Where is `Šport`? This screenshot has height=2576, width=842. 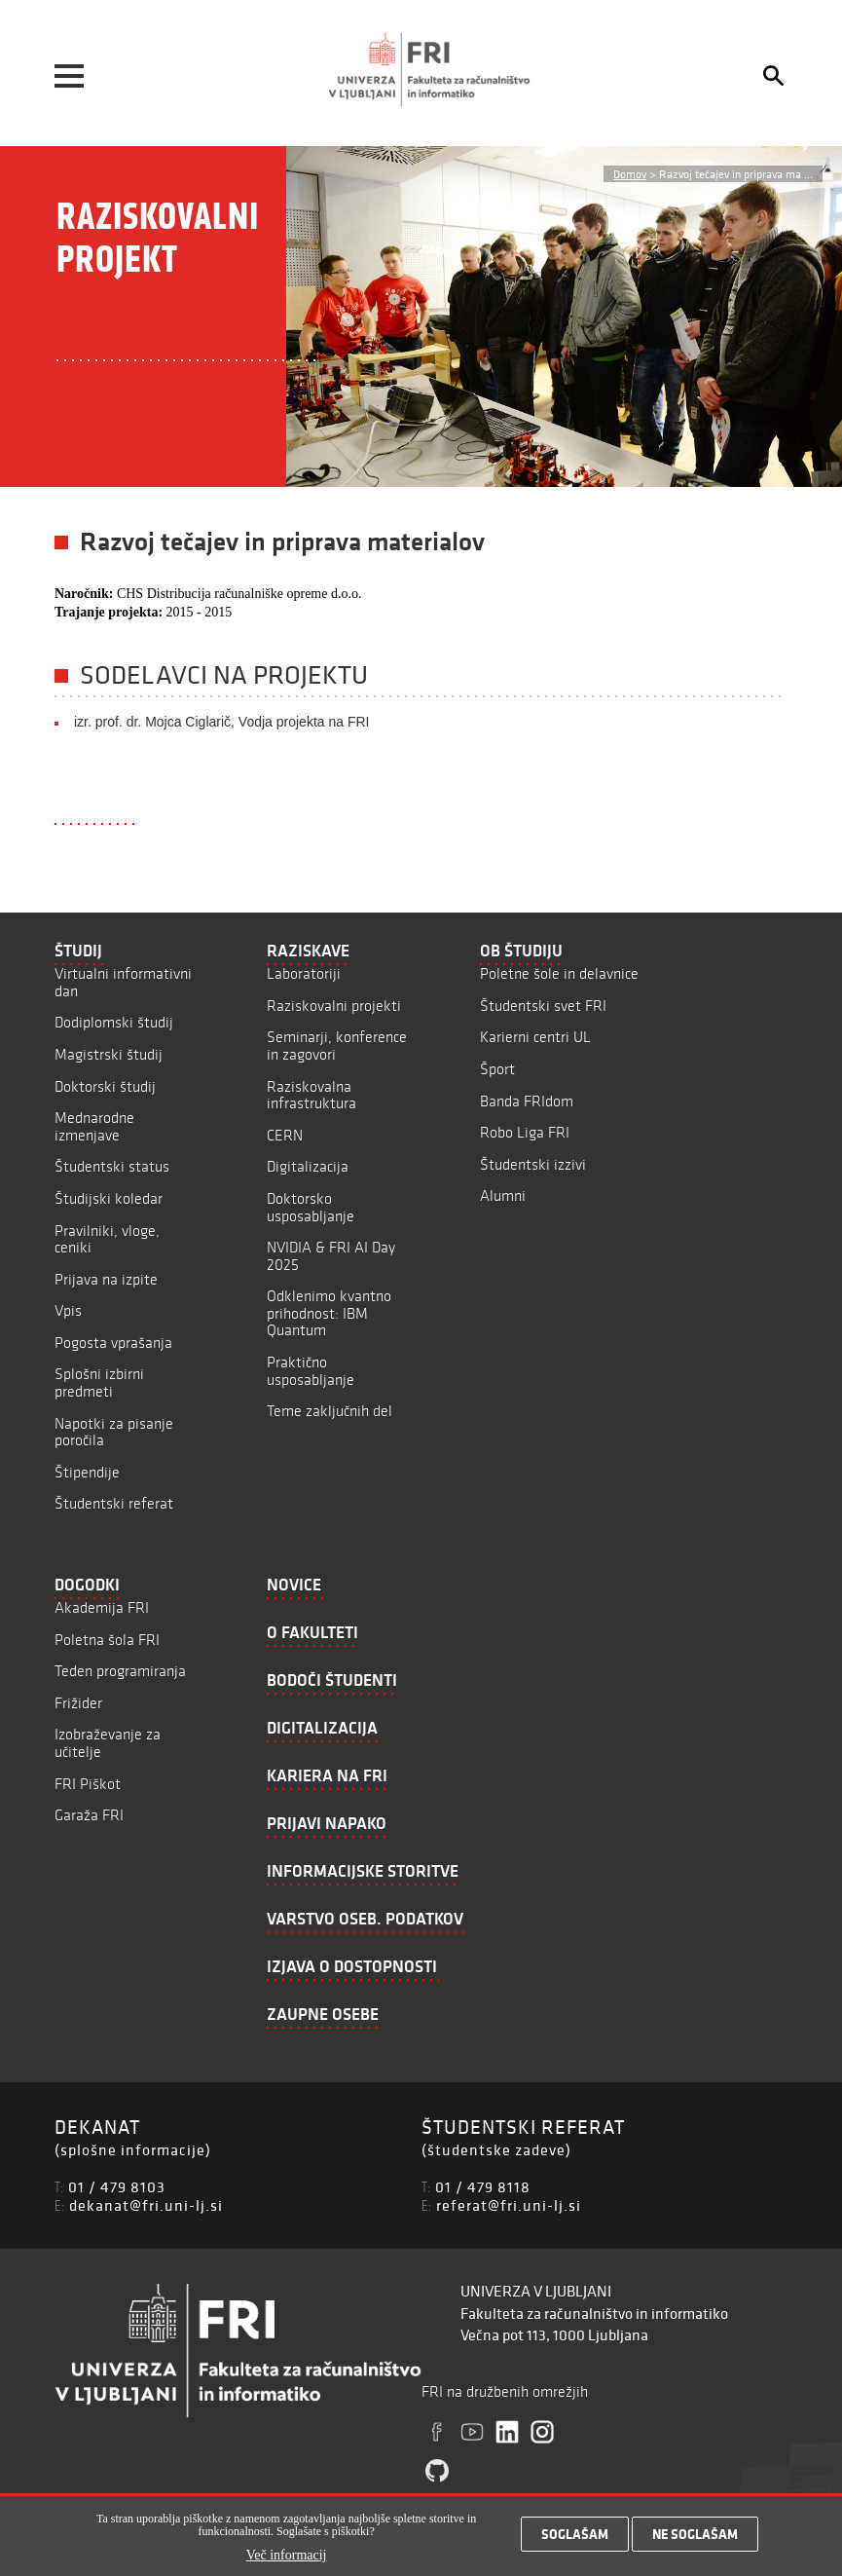
Šport is located at coordinates (497, 1069).